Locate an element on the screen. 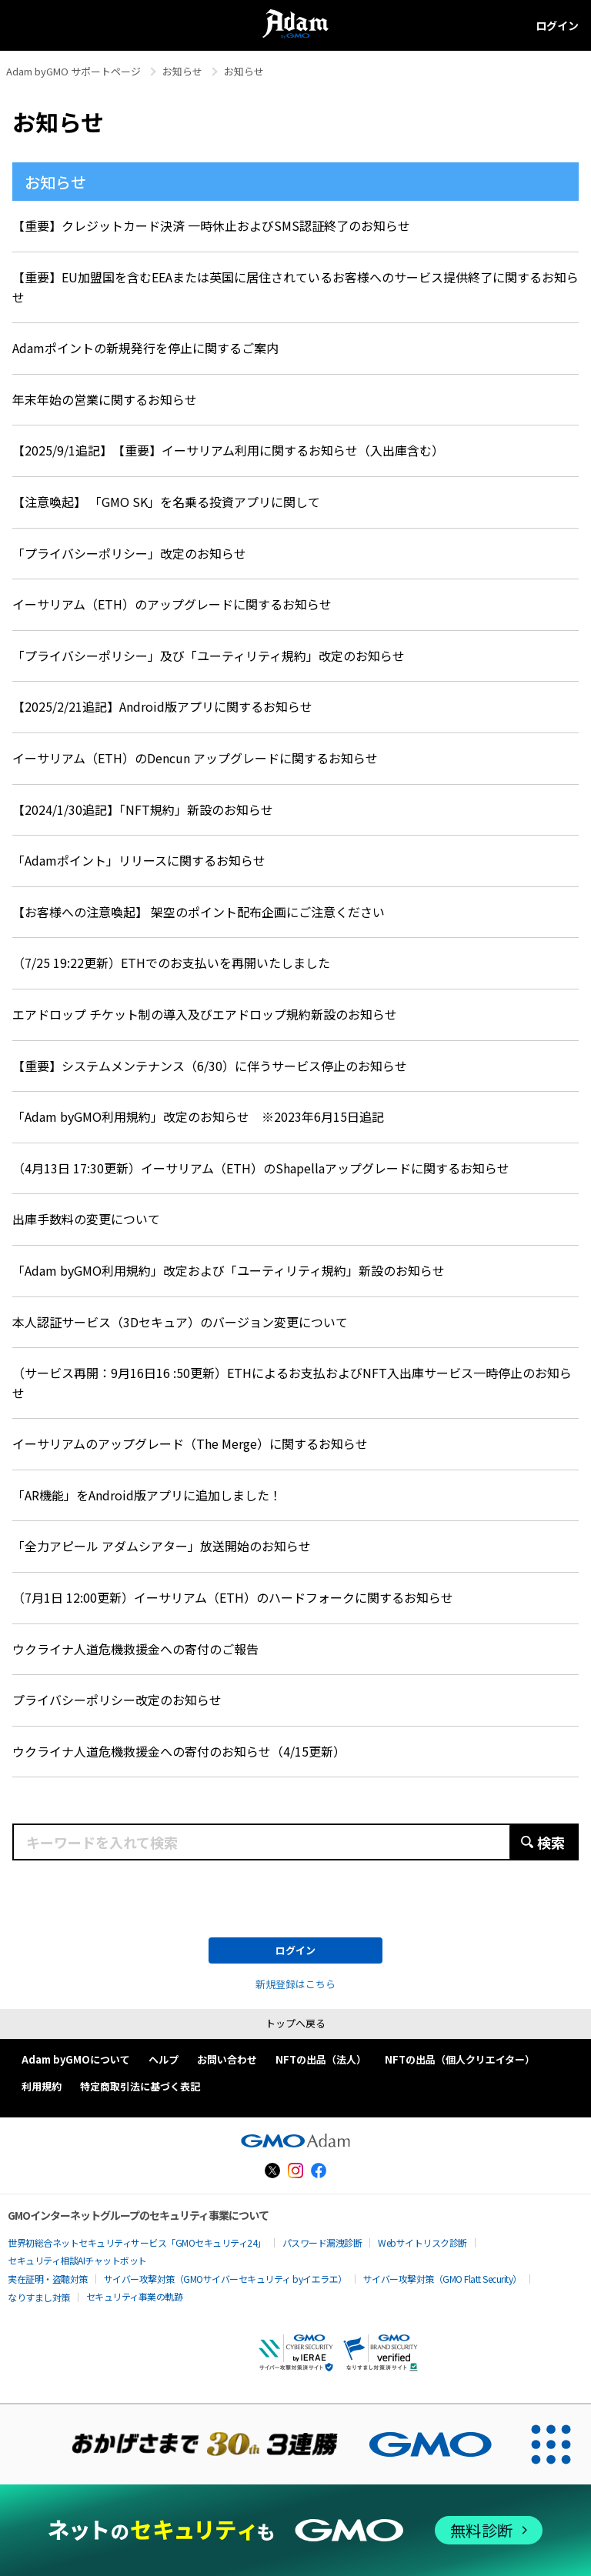  「プライバシーポリシー」及び「ユーティリティ規約」改定のお知らせ is located at coordinates (208, 655).